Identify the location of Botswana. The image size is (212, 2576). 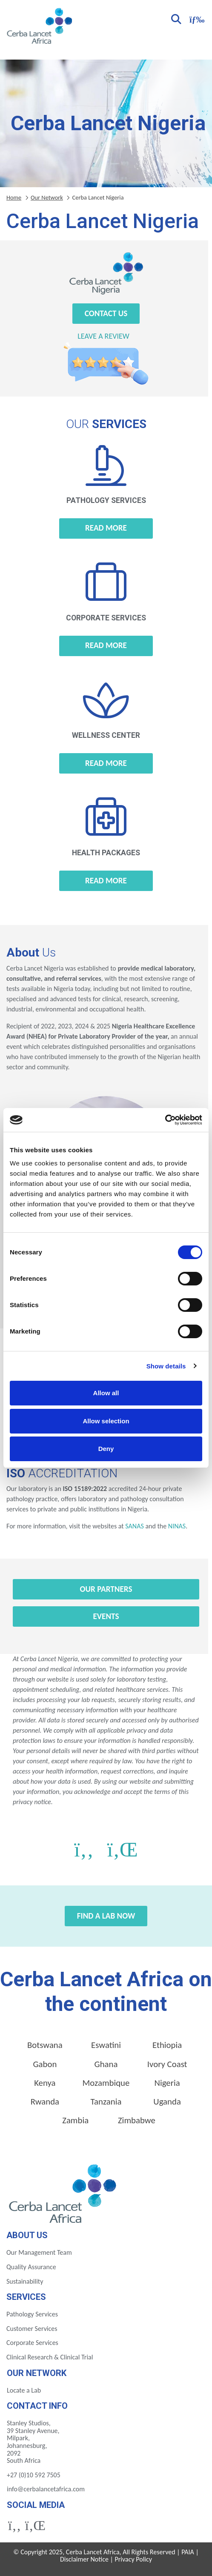
(45, 2045).